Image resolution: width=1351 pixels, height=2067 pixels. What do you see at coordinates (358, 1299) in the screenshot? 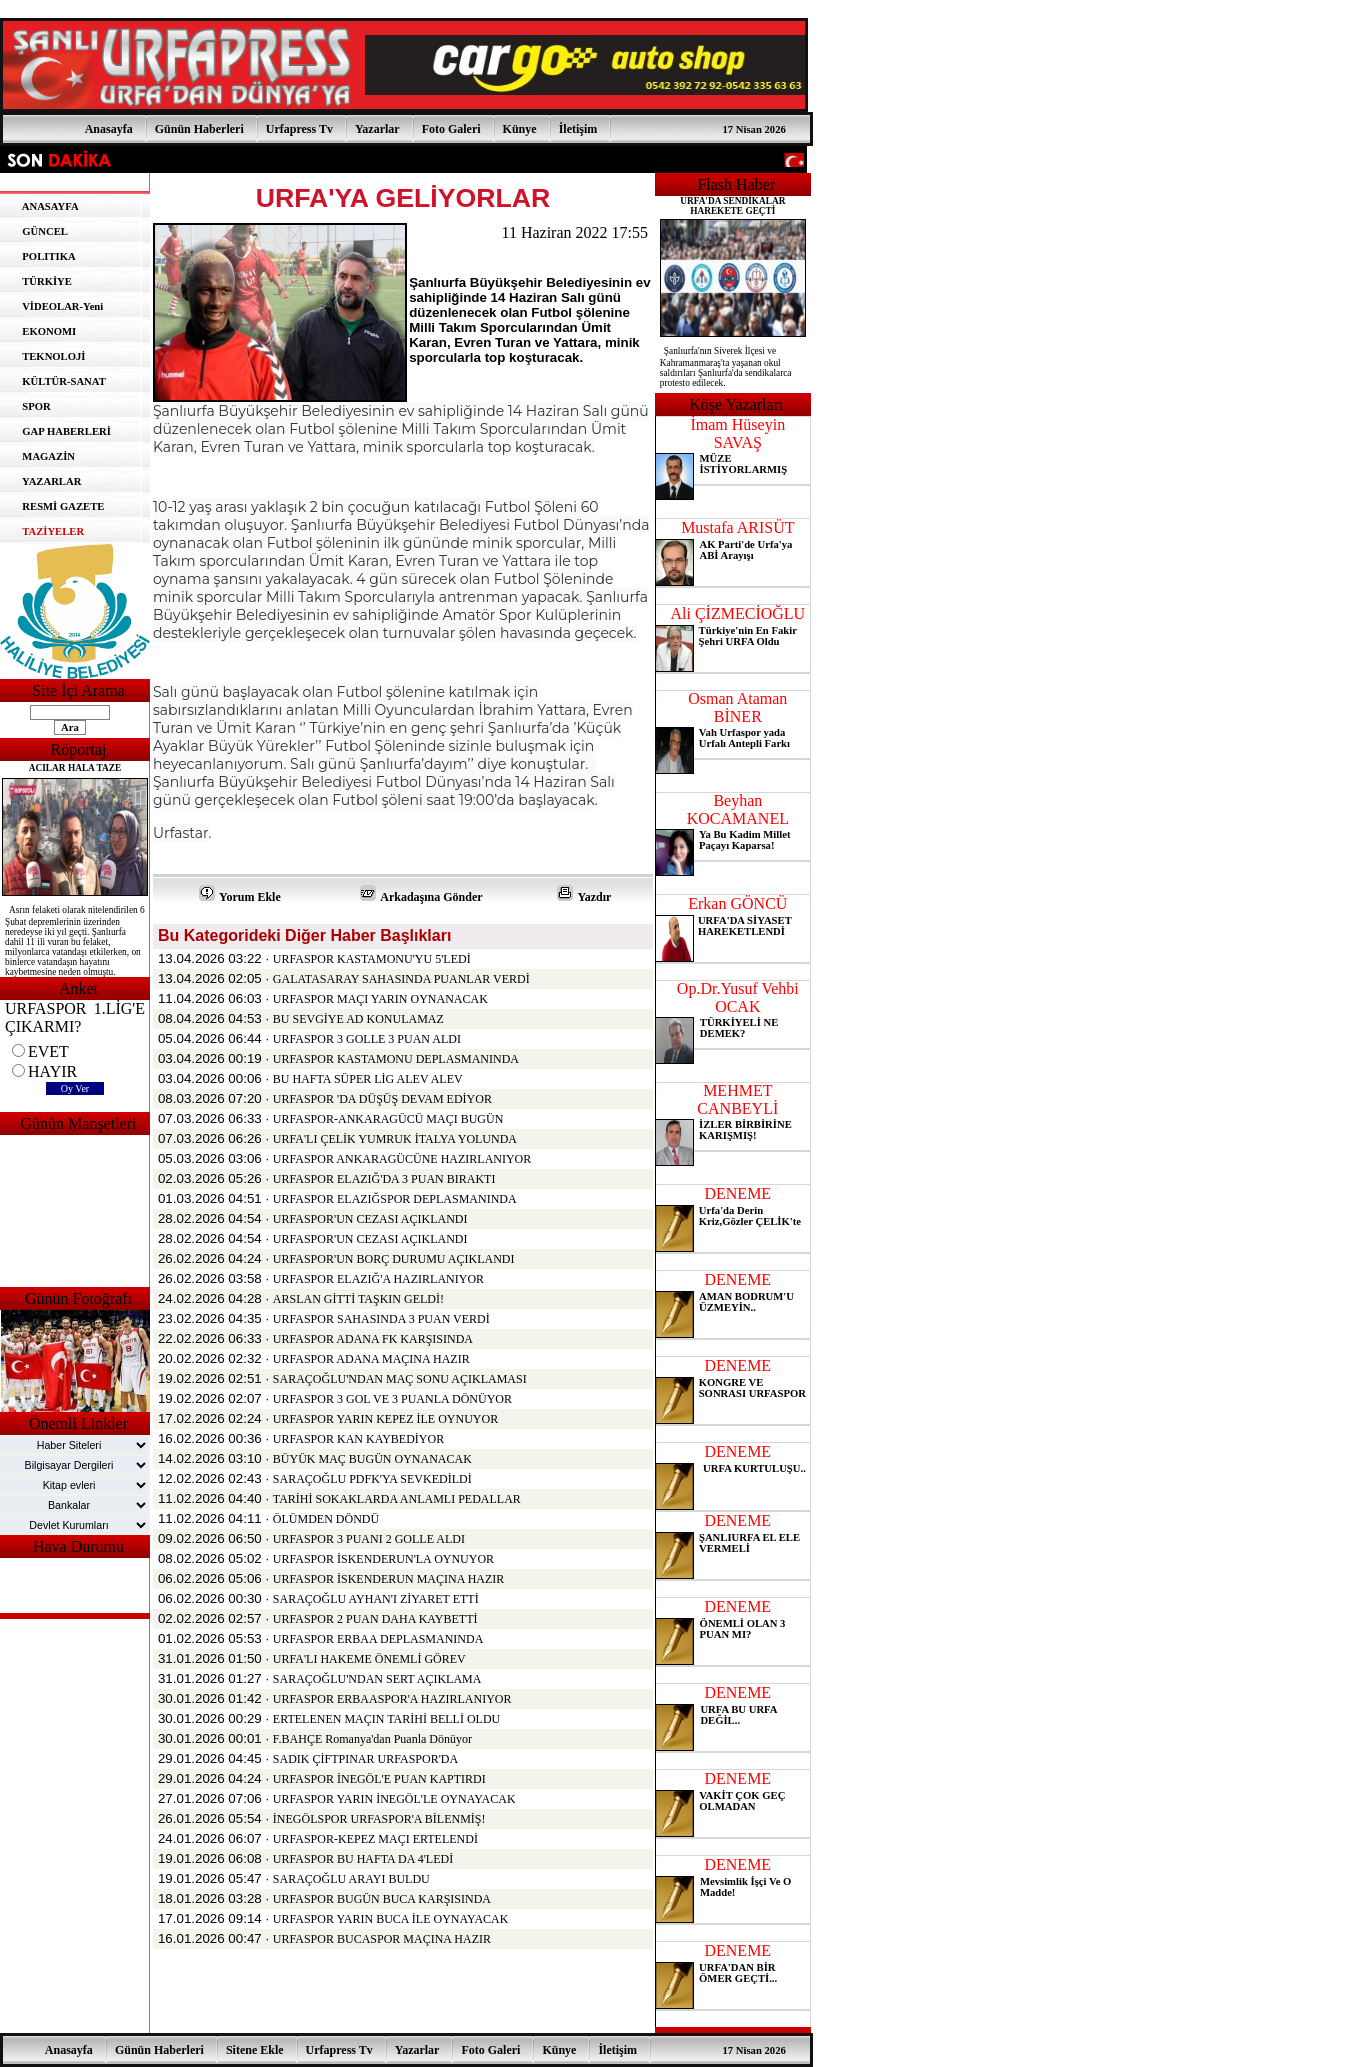
I see `ARSLAN GİTTİ TAŞKIN GELDİ!` at bounding box center [358, 1299].